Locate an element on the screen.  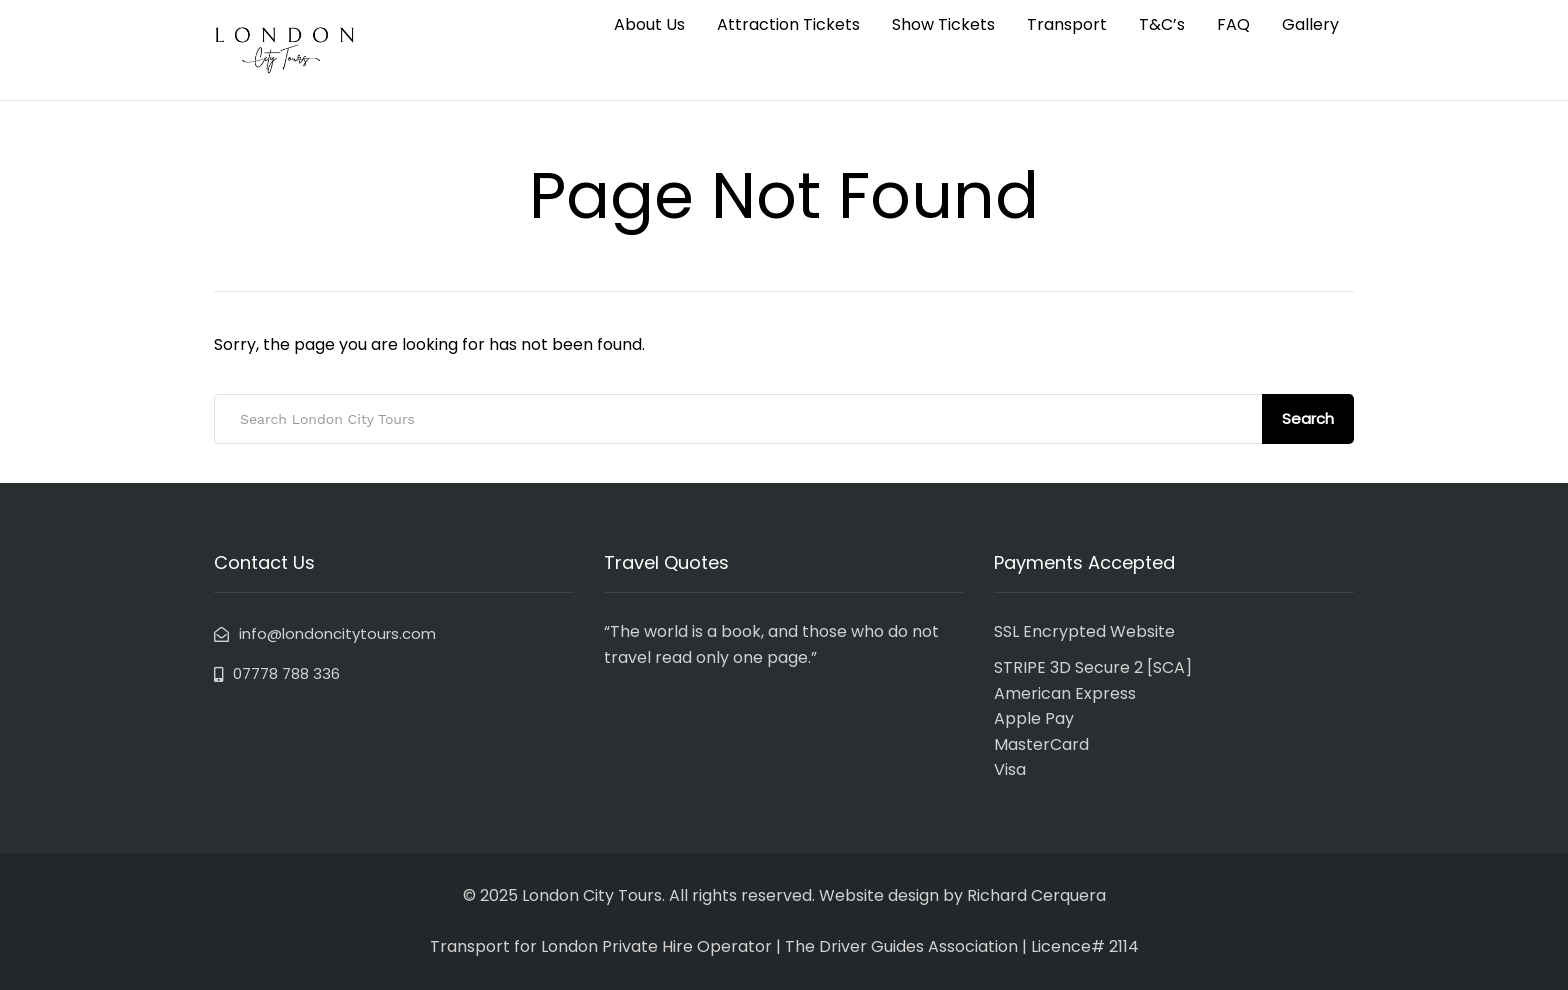
Gallery is located at coordinates (1310, 24).